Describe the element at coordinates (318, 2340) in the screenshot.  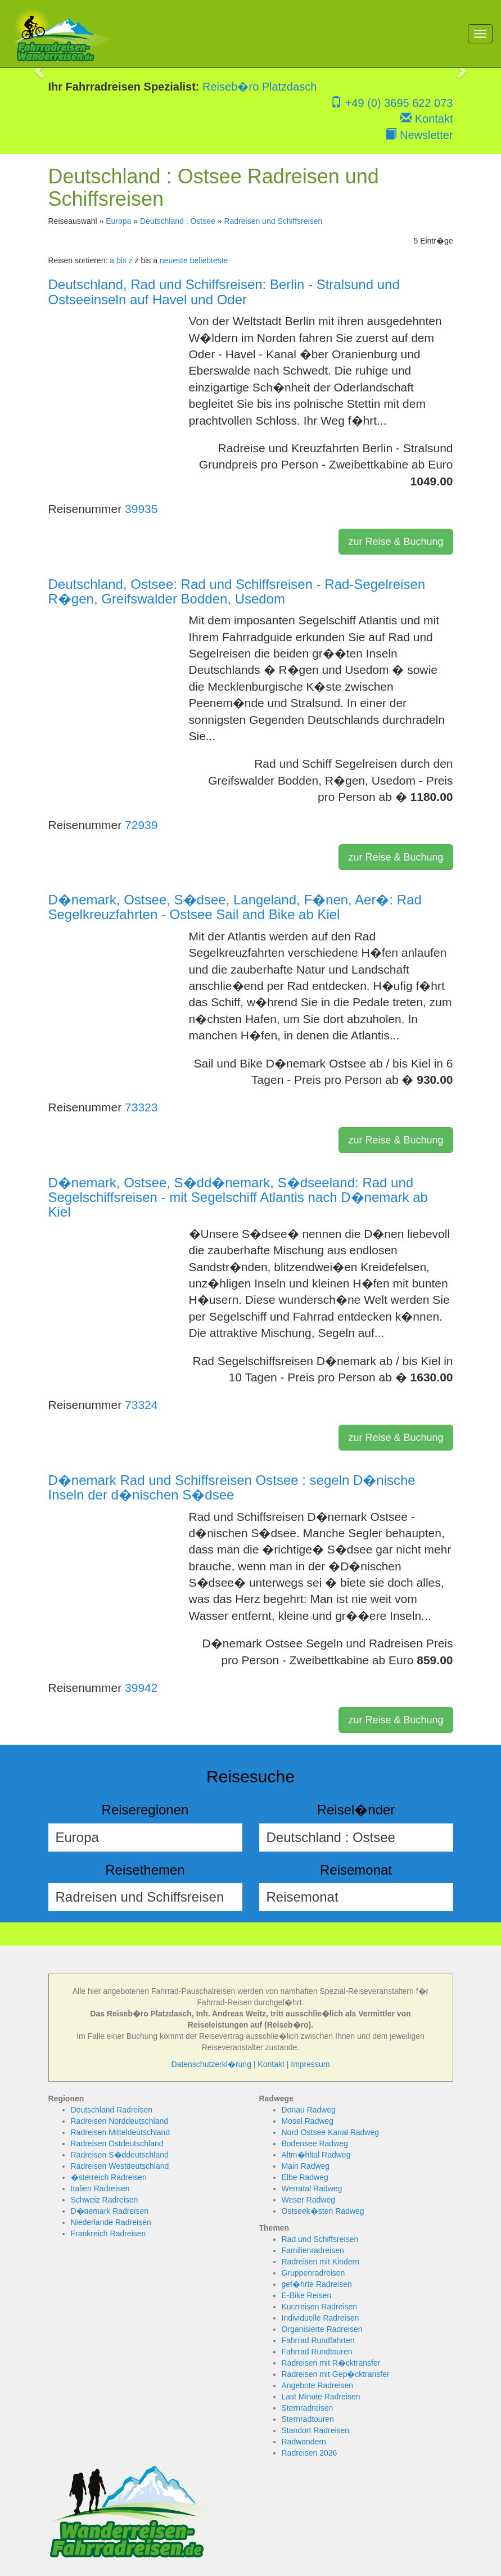
I see `Fahrrad Rundfahrten` at that location.